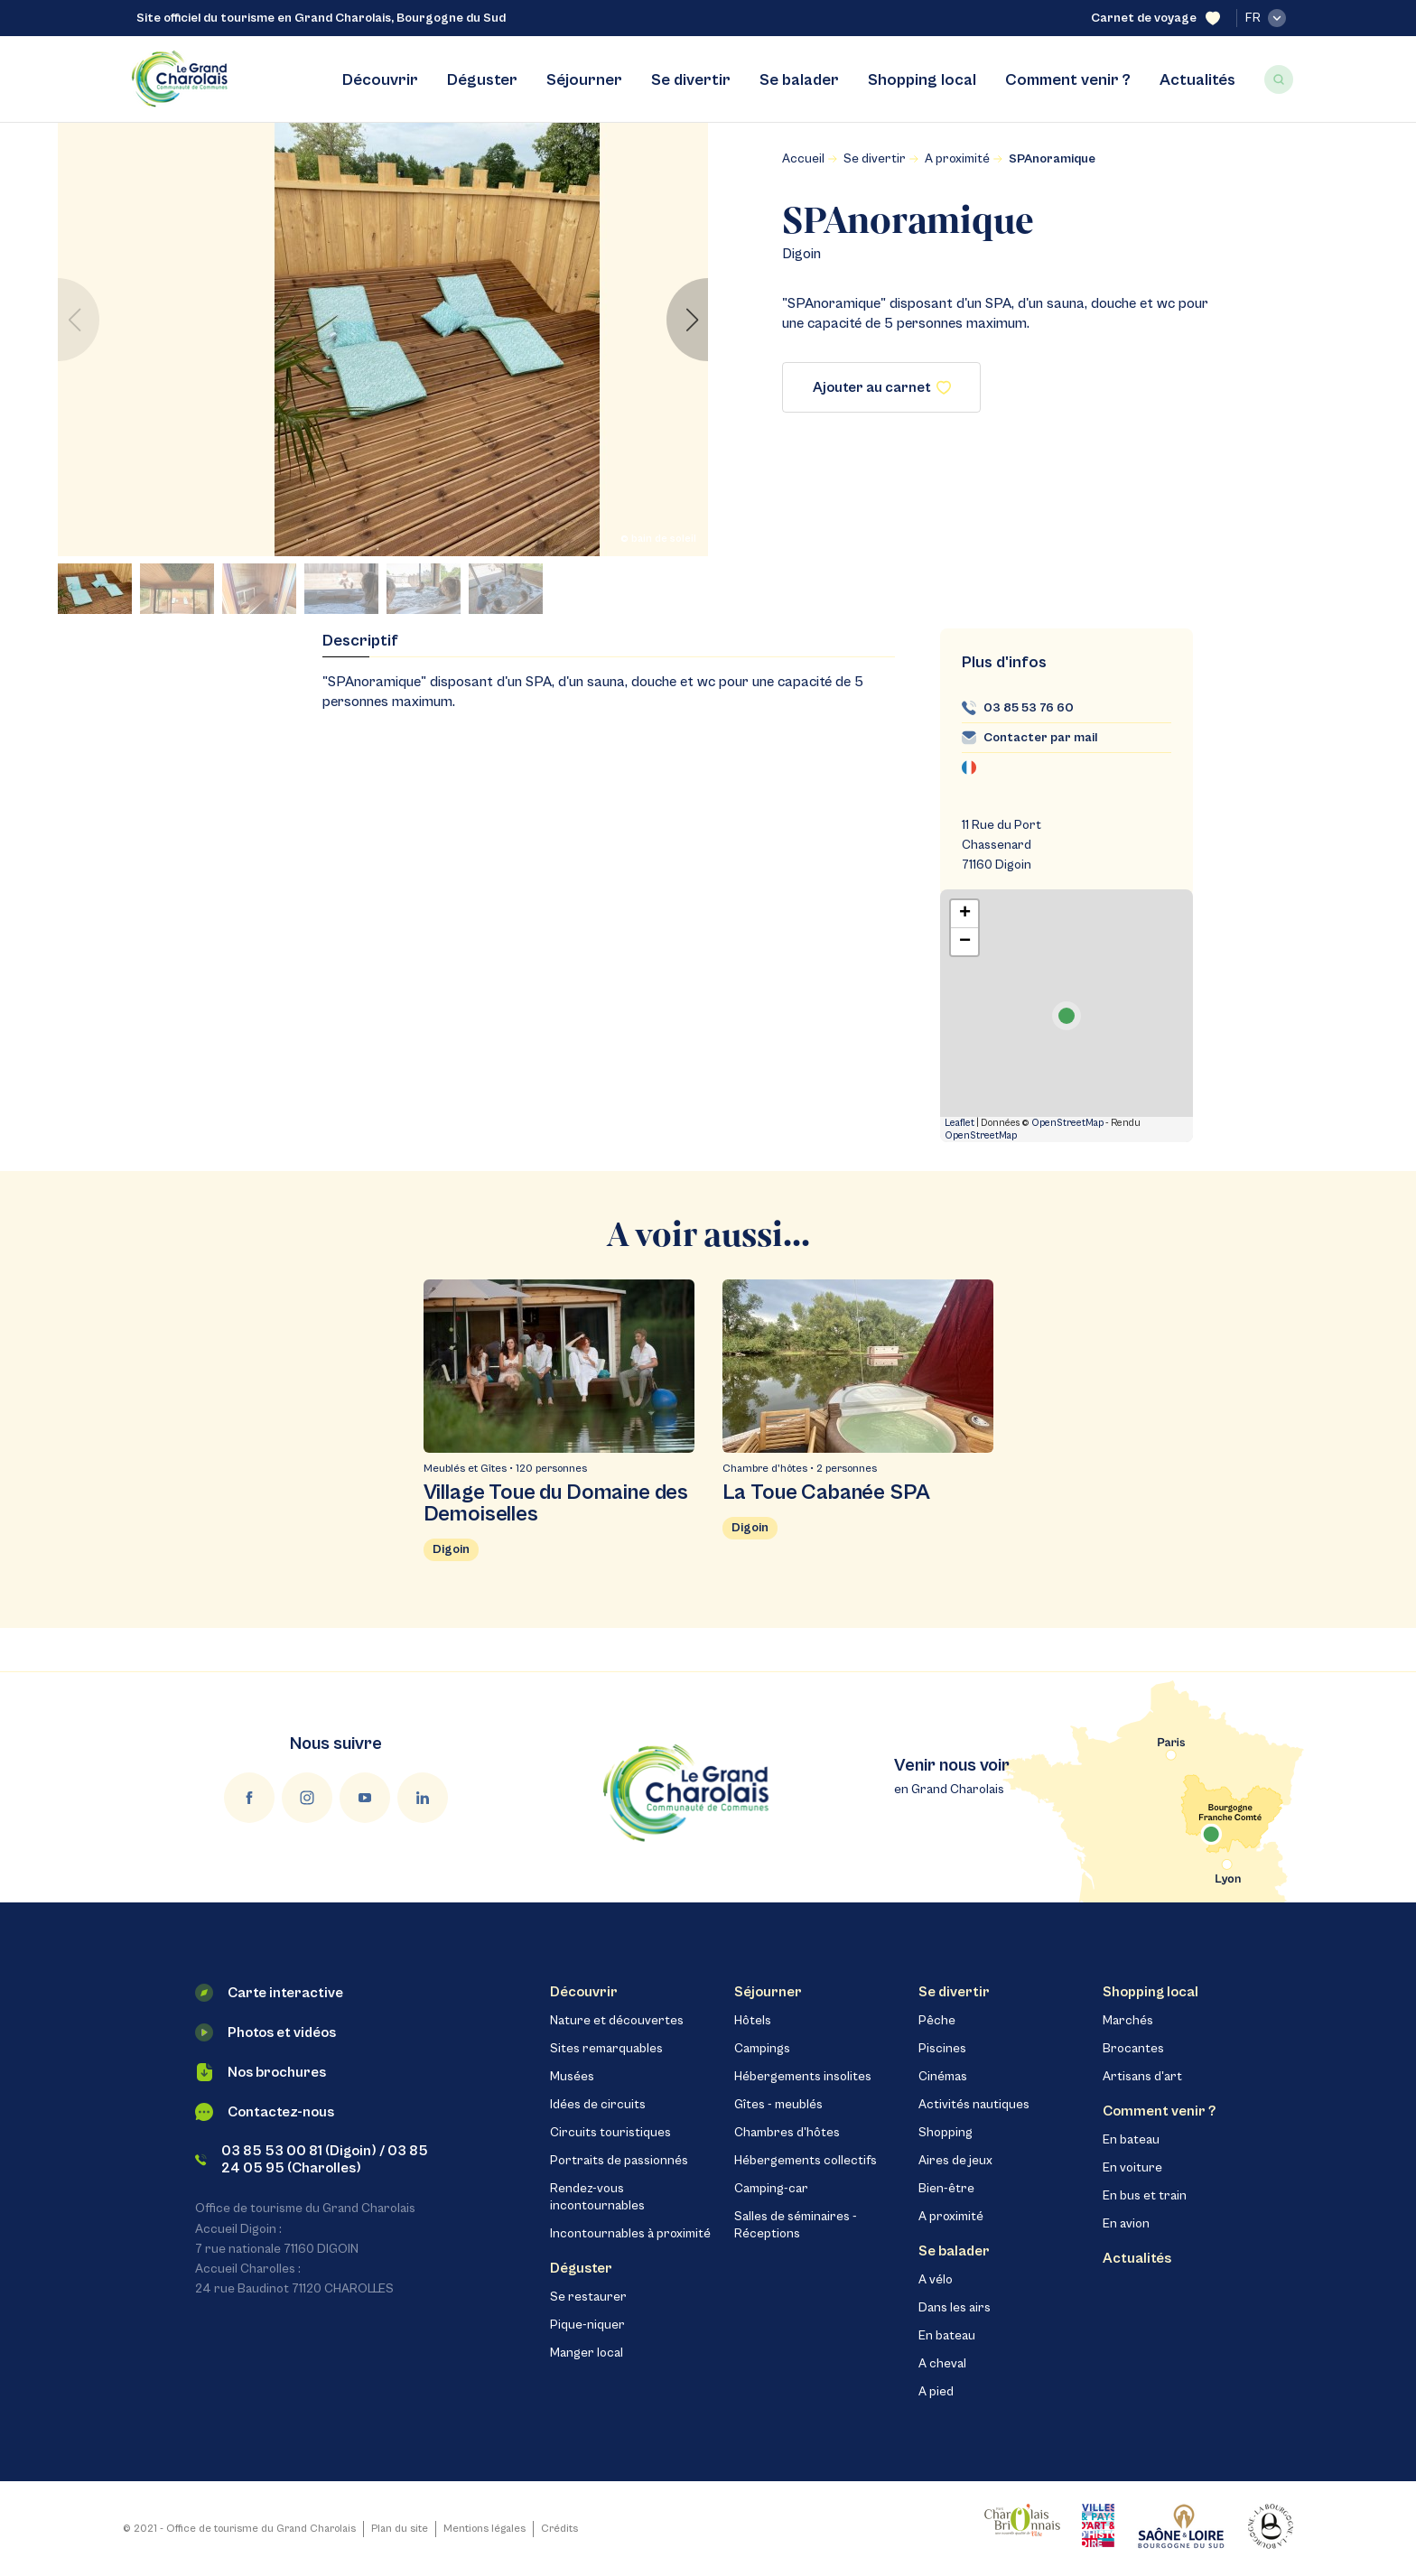 This screenshot has height=2576, width=1416. I want to click on Chambres d'hôtes, so click(787, 2132).